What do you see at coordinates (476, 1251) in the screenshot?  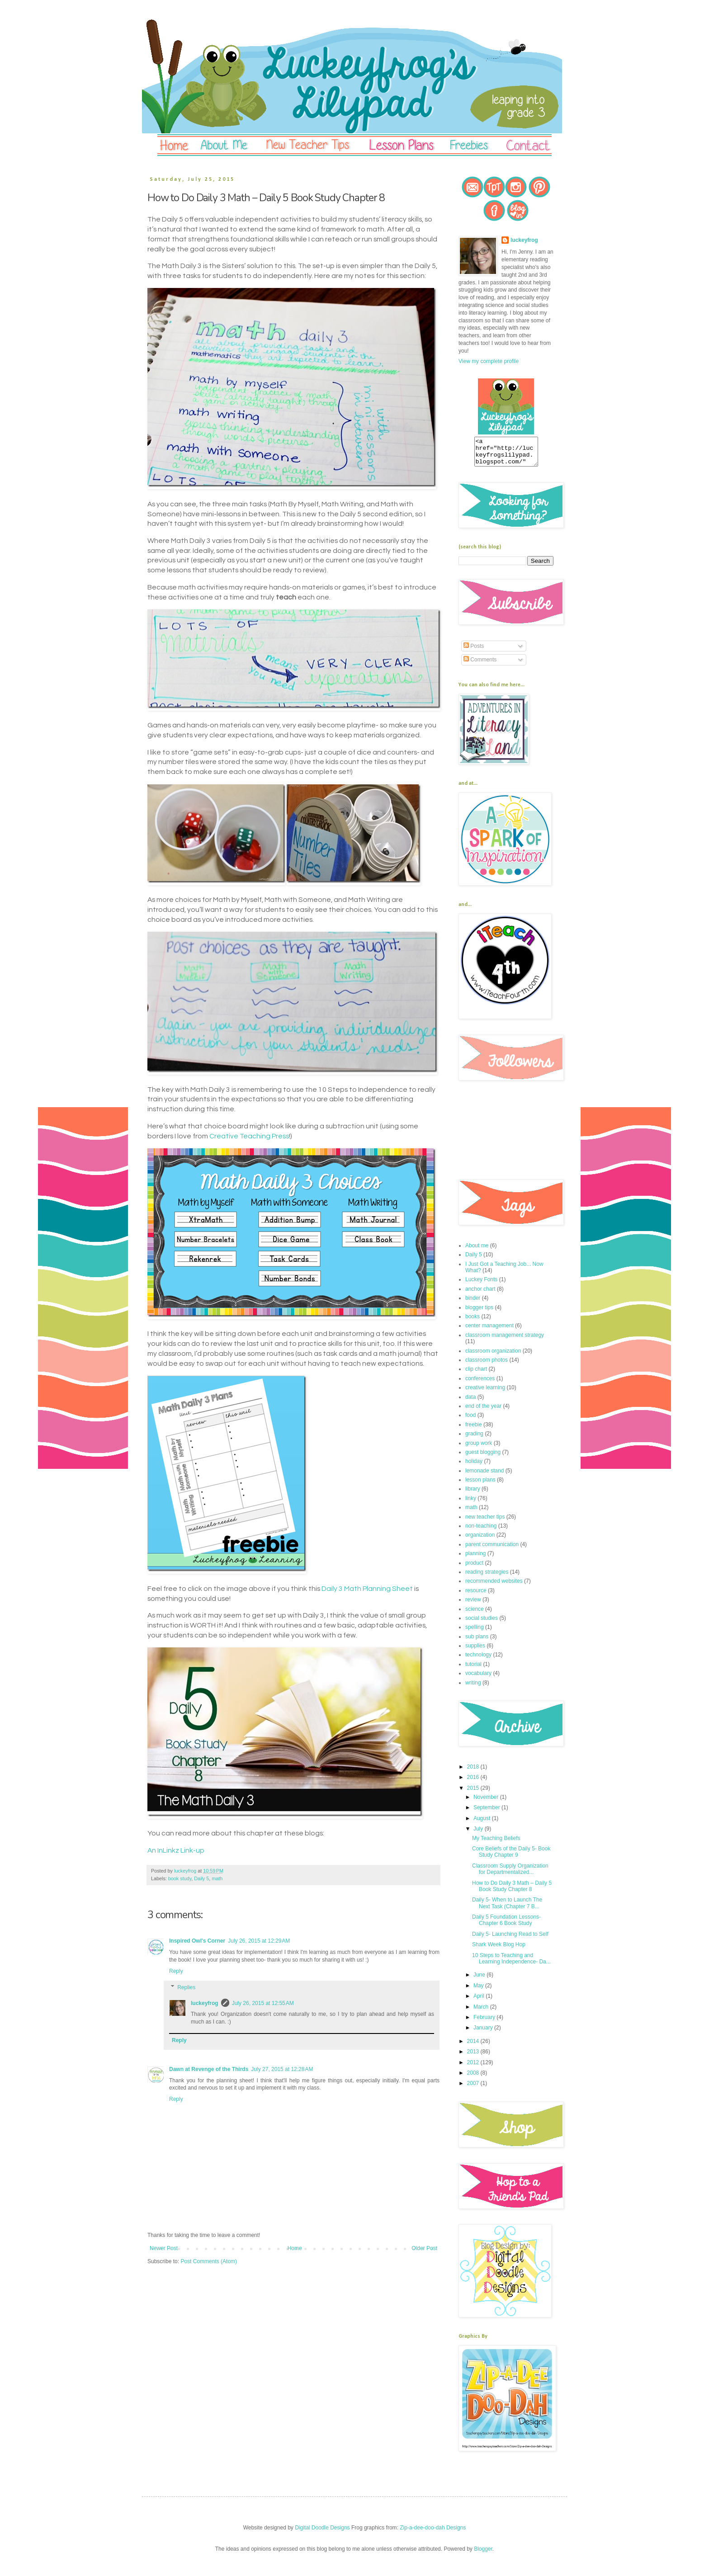 I see `About me` at bounding box center [476, 1251].